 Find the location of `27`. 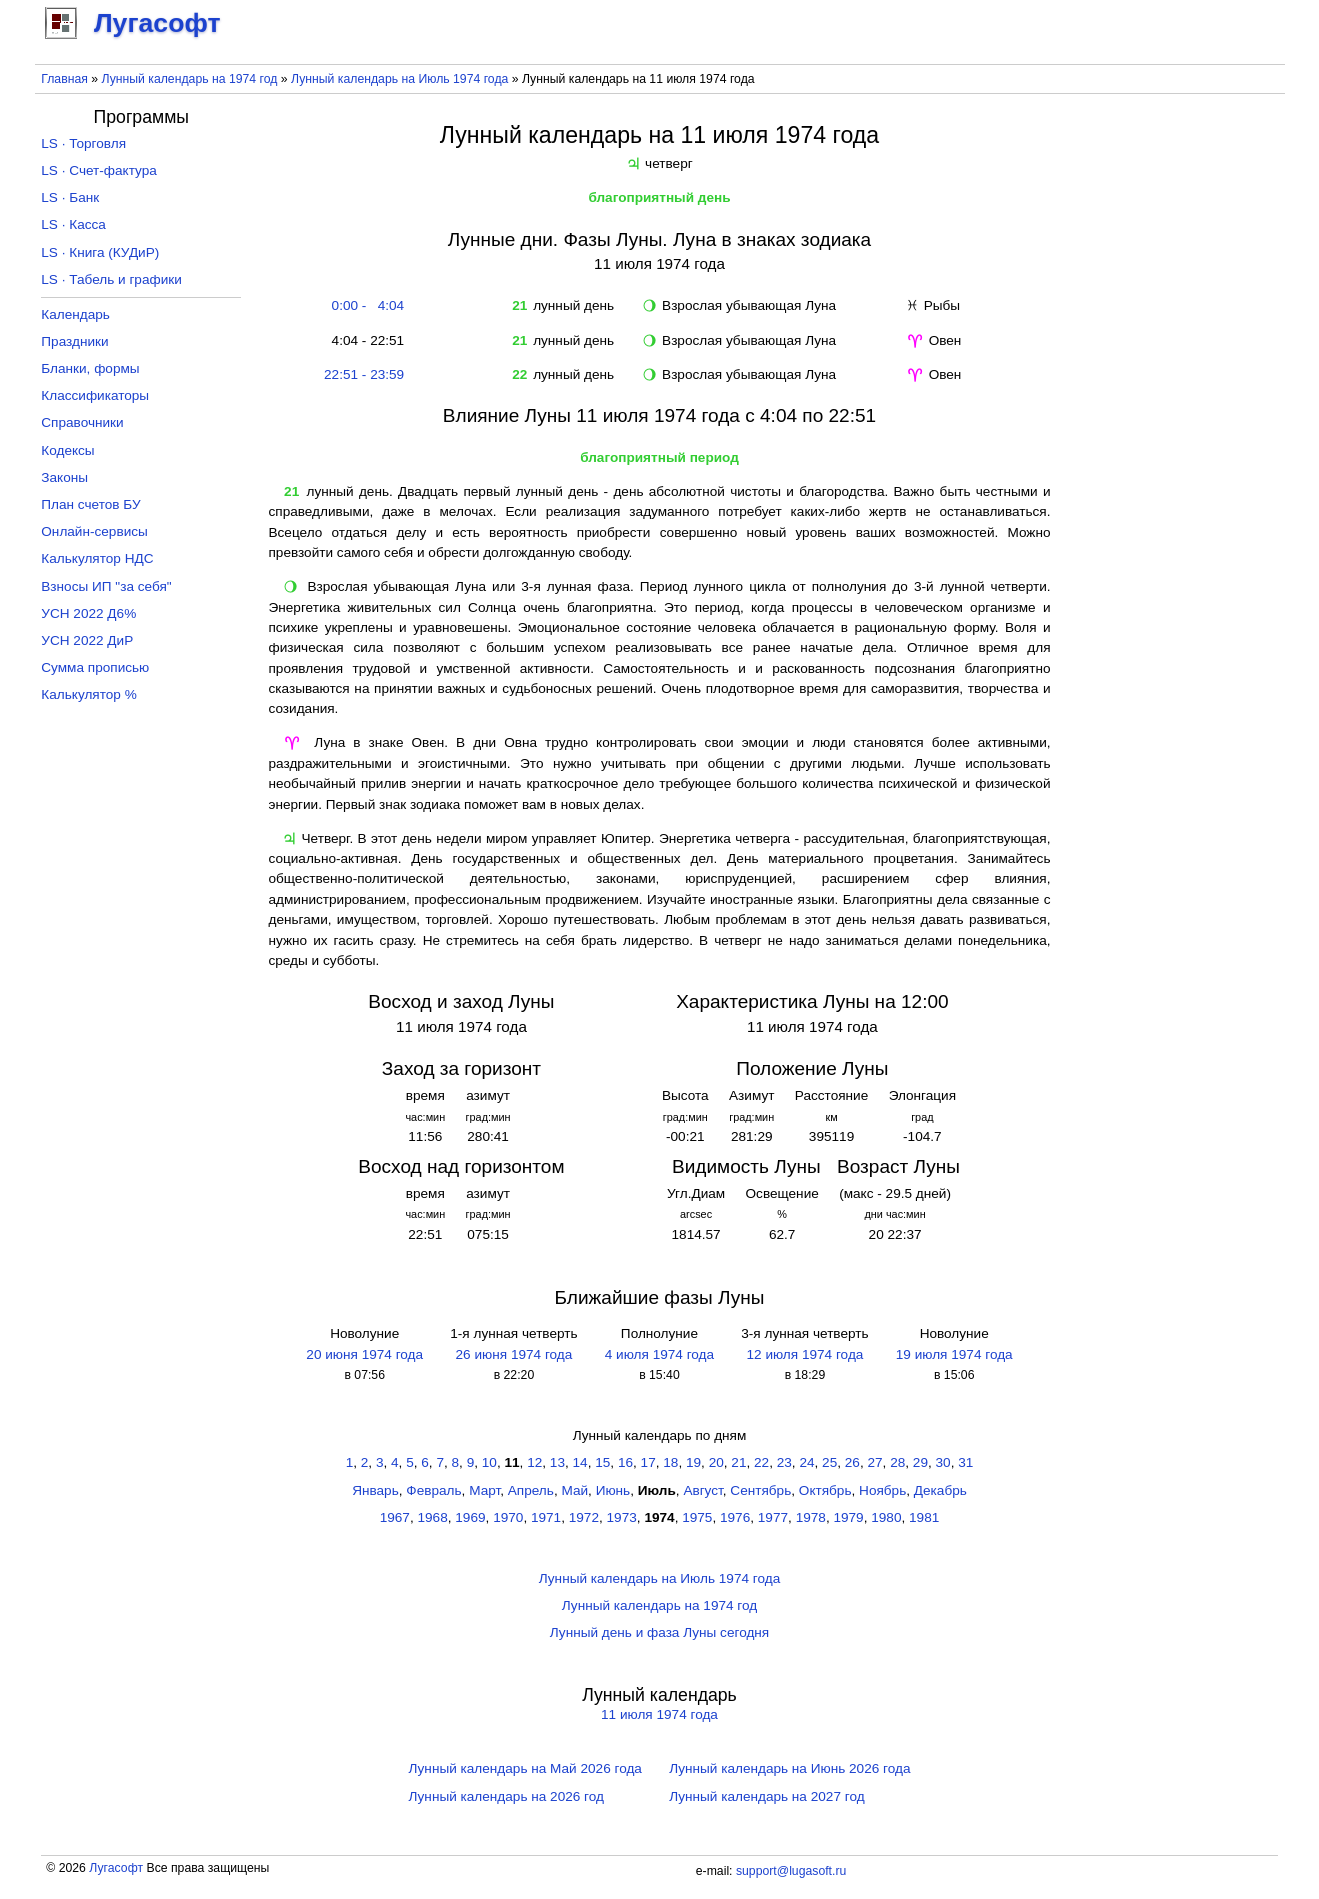

27 is located at coordinates (874, 1462).